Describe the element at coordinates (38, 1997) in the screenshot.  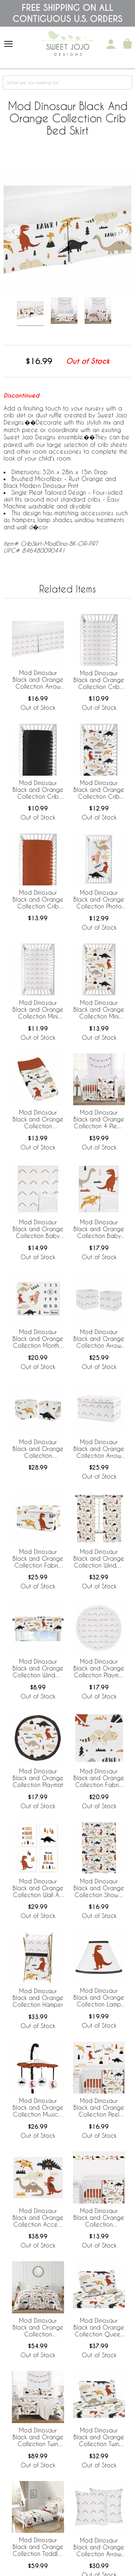
I see `Mod Dinosaur Black and Orange Collection Hamper` at that location.